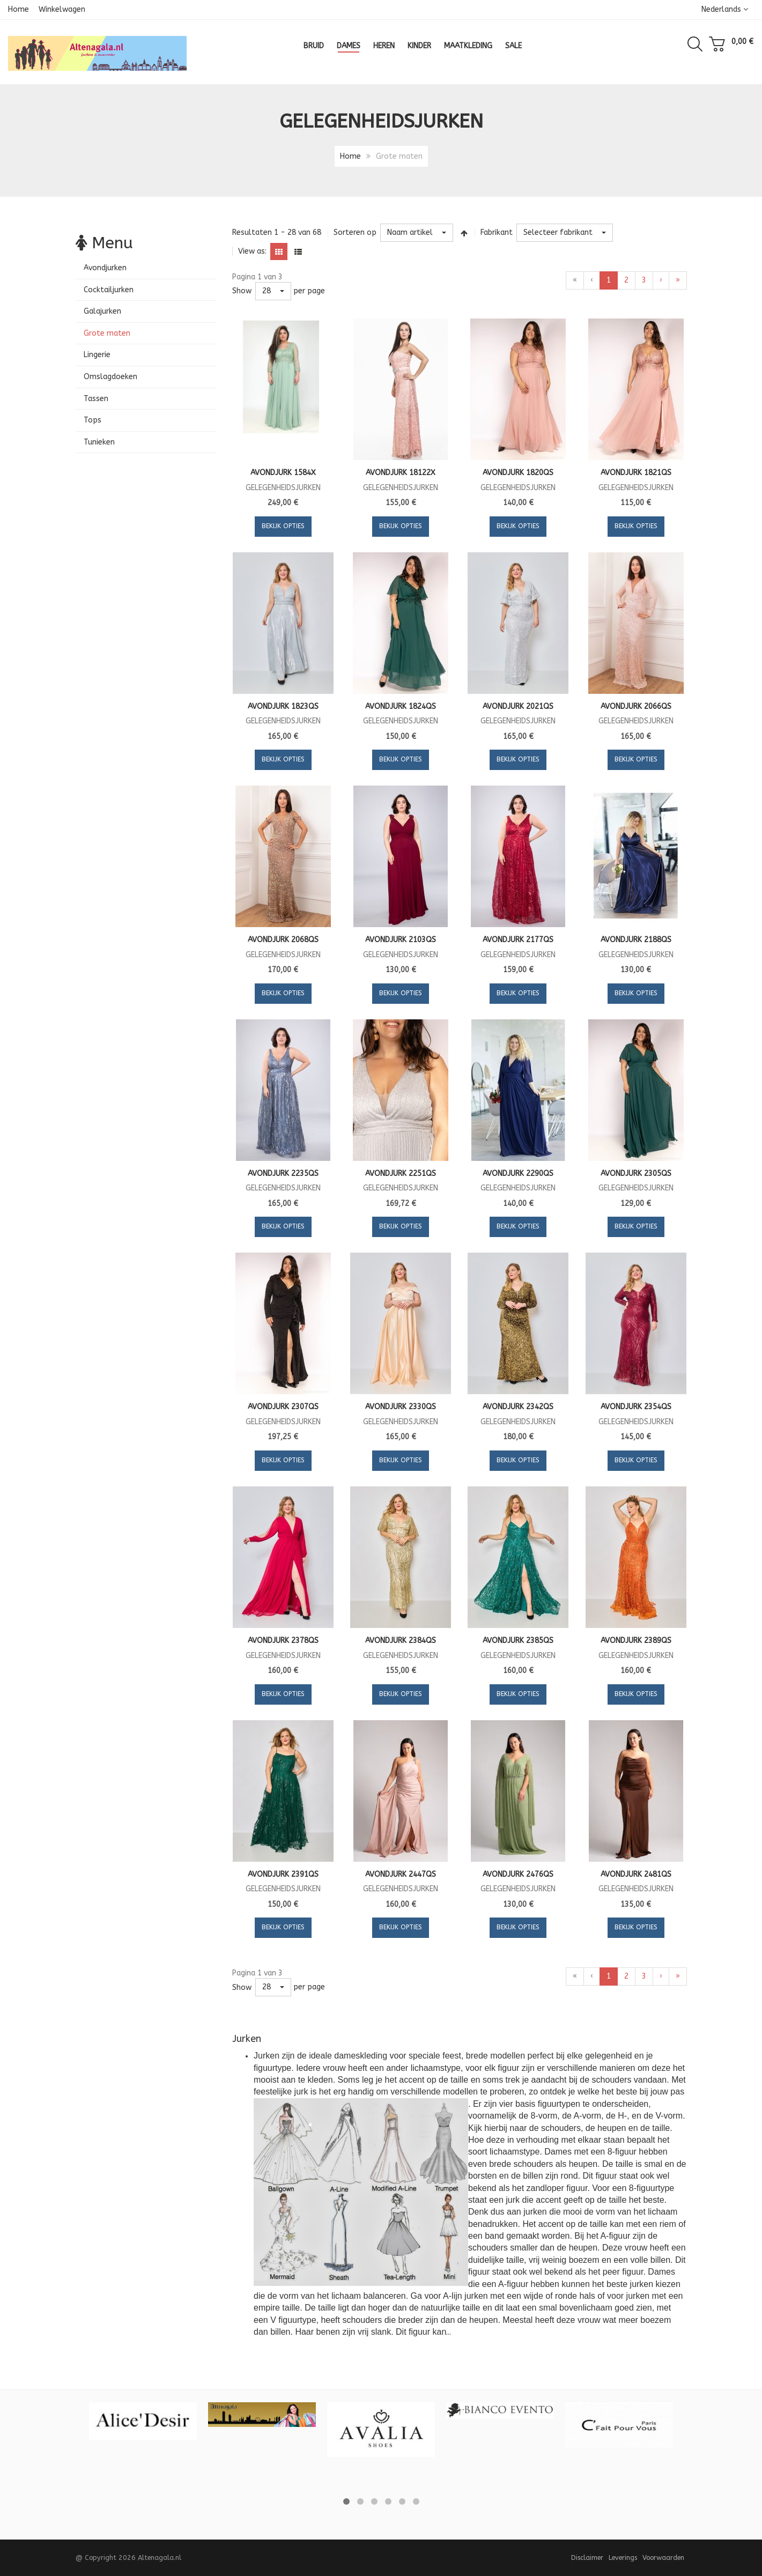  I want to click on Avondjurk 2068QS, so click(283, 939).